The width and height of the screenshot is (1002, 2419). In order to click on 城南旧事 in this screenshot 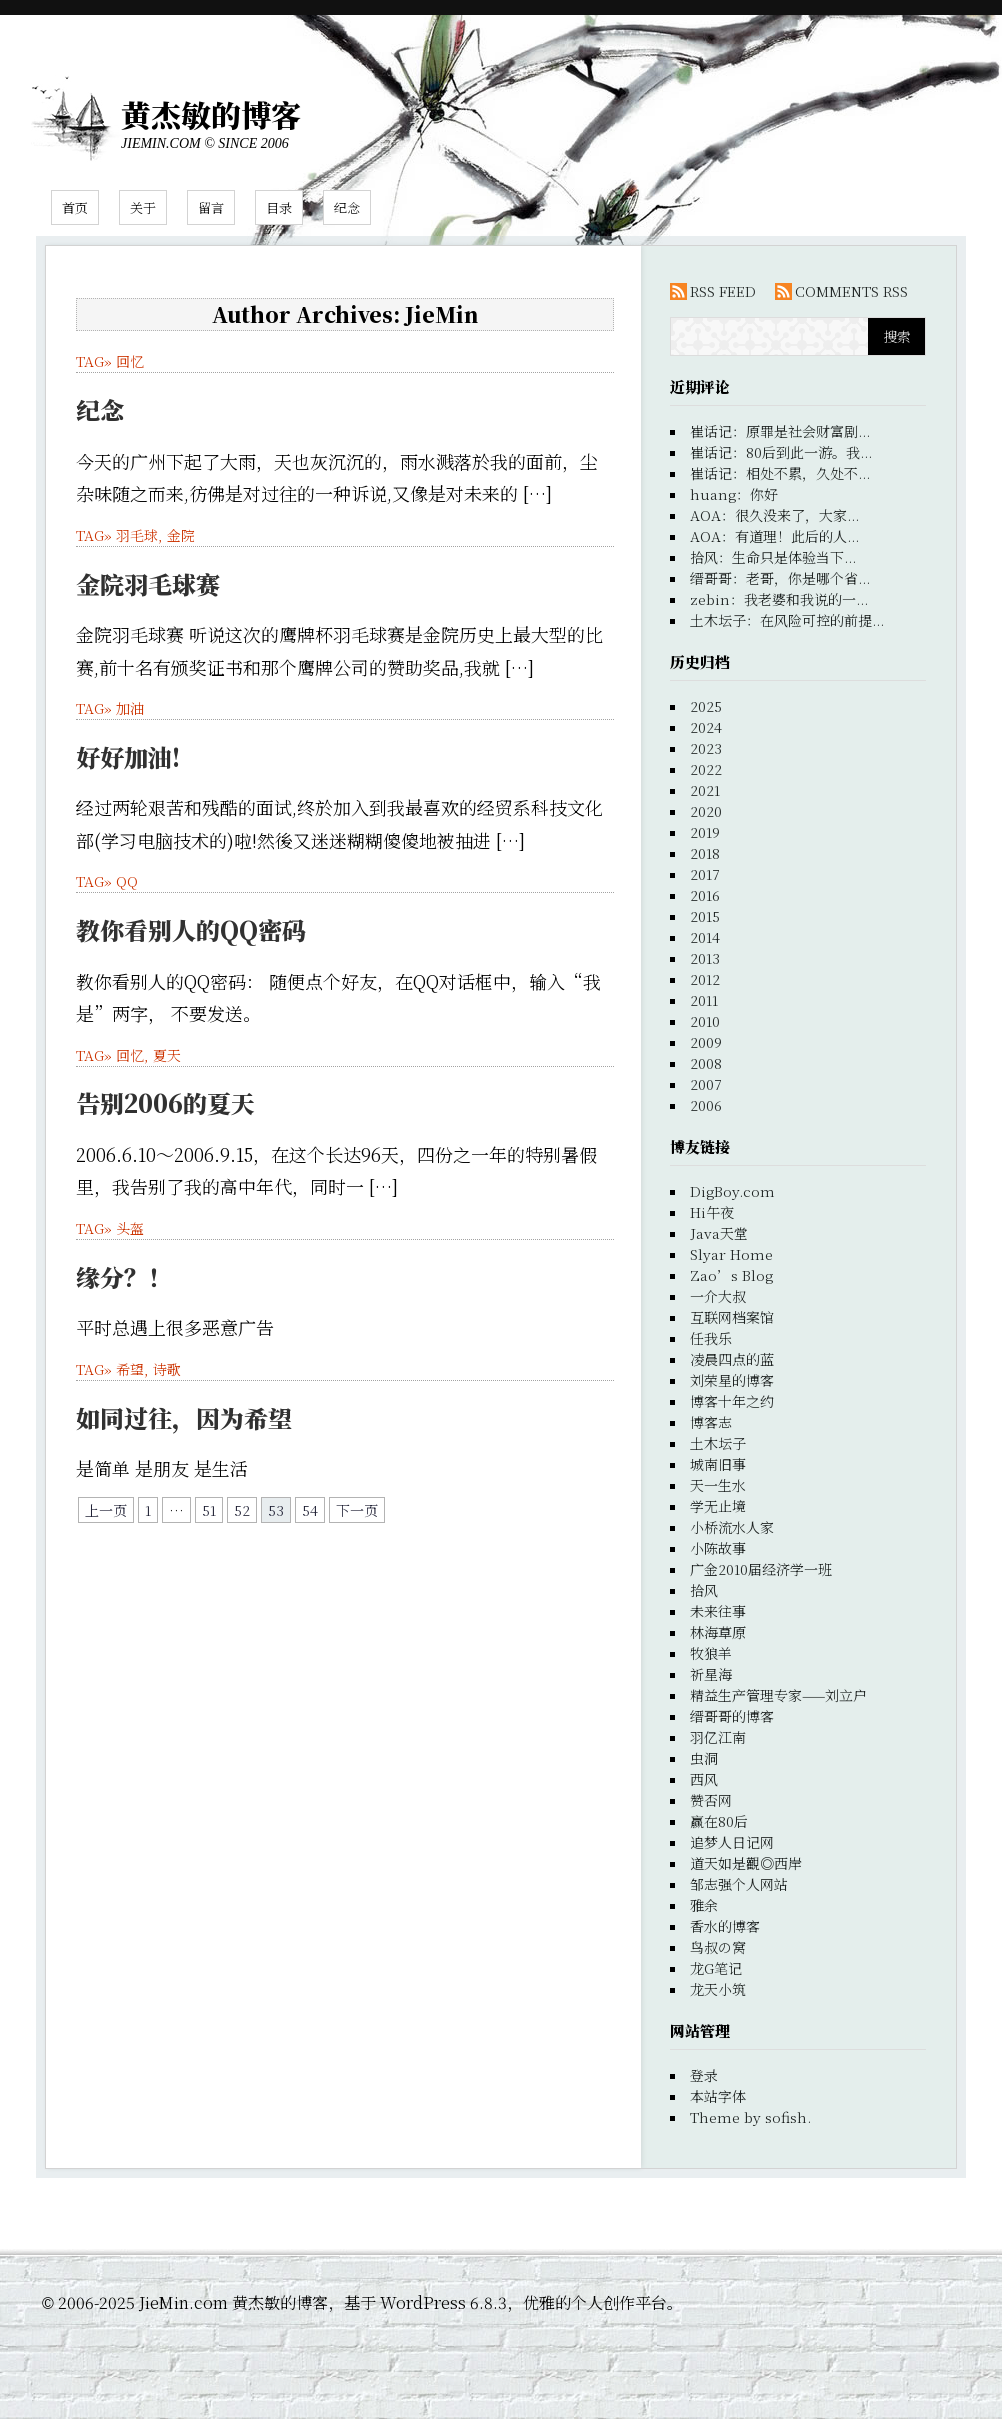, I will do `click(718, 1464)`.